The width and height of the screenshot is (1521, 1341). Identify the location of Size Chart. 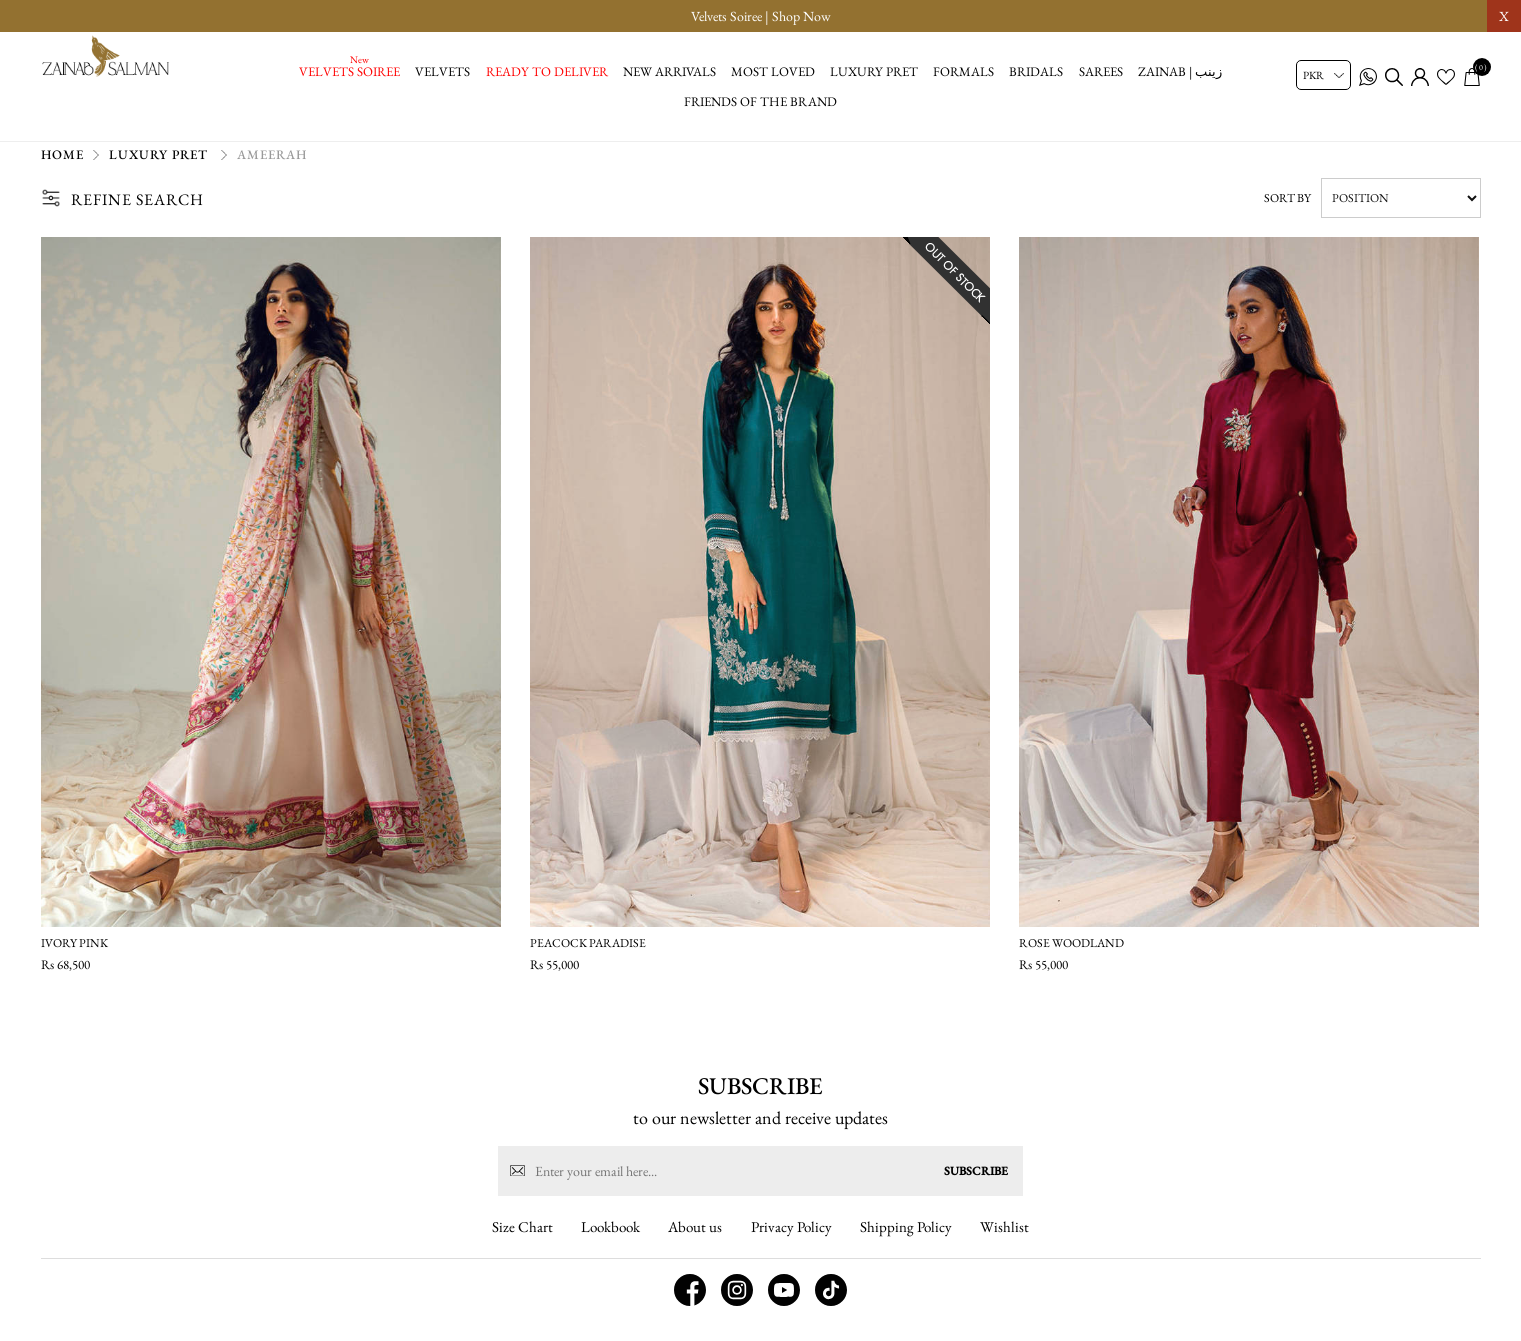
(522, 1245).